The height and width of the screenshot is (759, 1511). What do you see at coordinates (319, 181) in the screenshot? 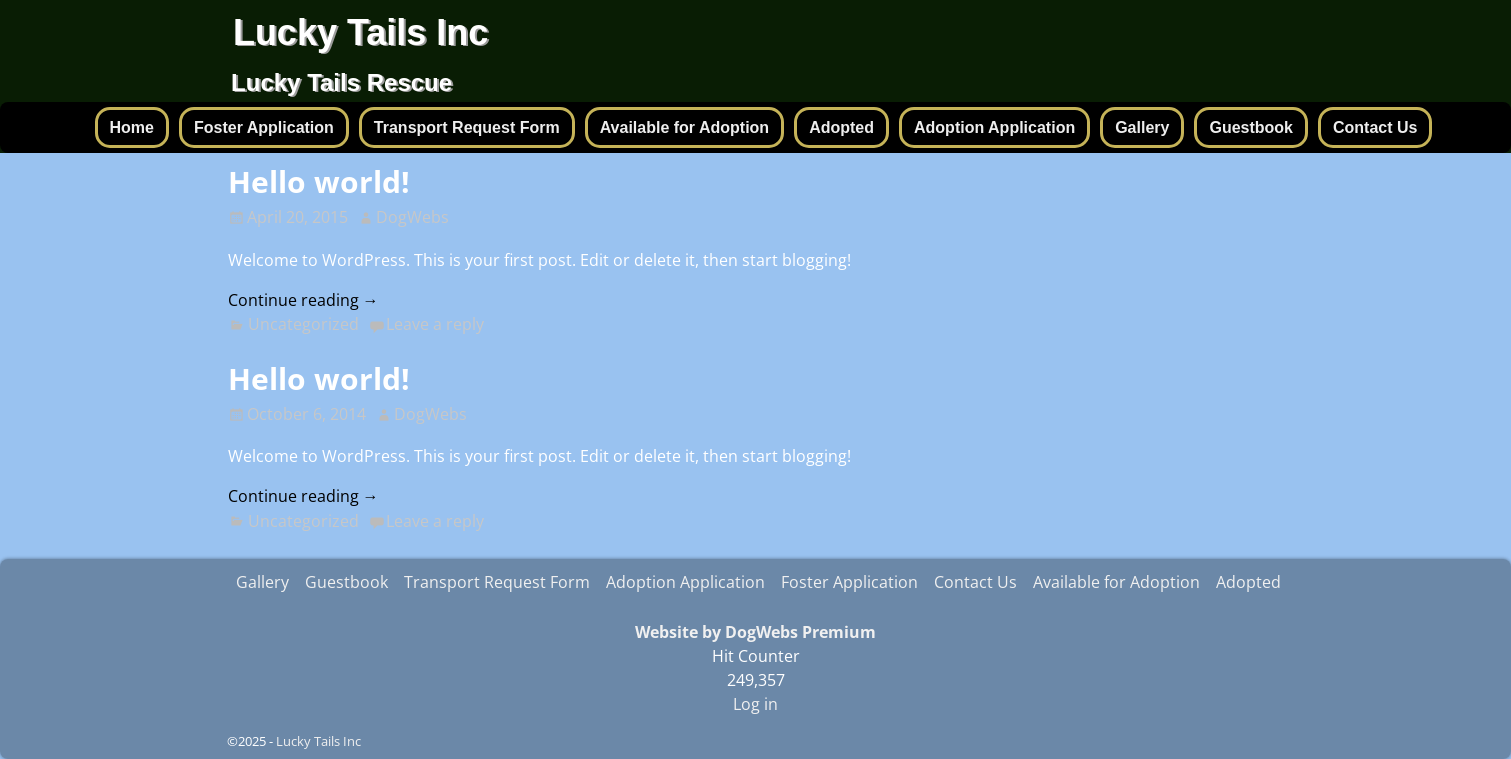
I see `Hello world!` at bounding box center [319, 181].